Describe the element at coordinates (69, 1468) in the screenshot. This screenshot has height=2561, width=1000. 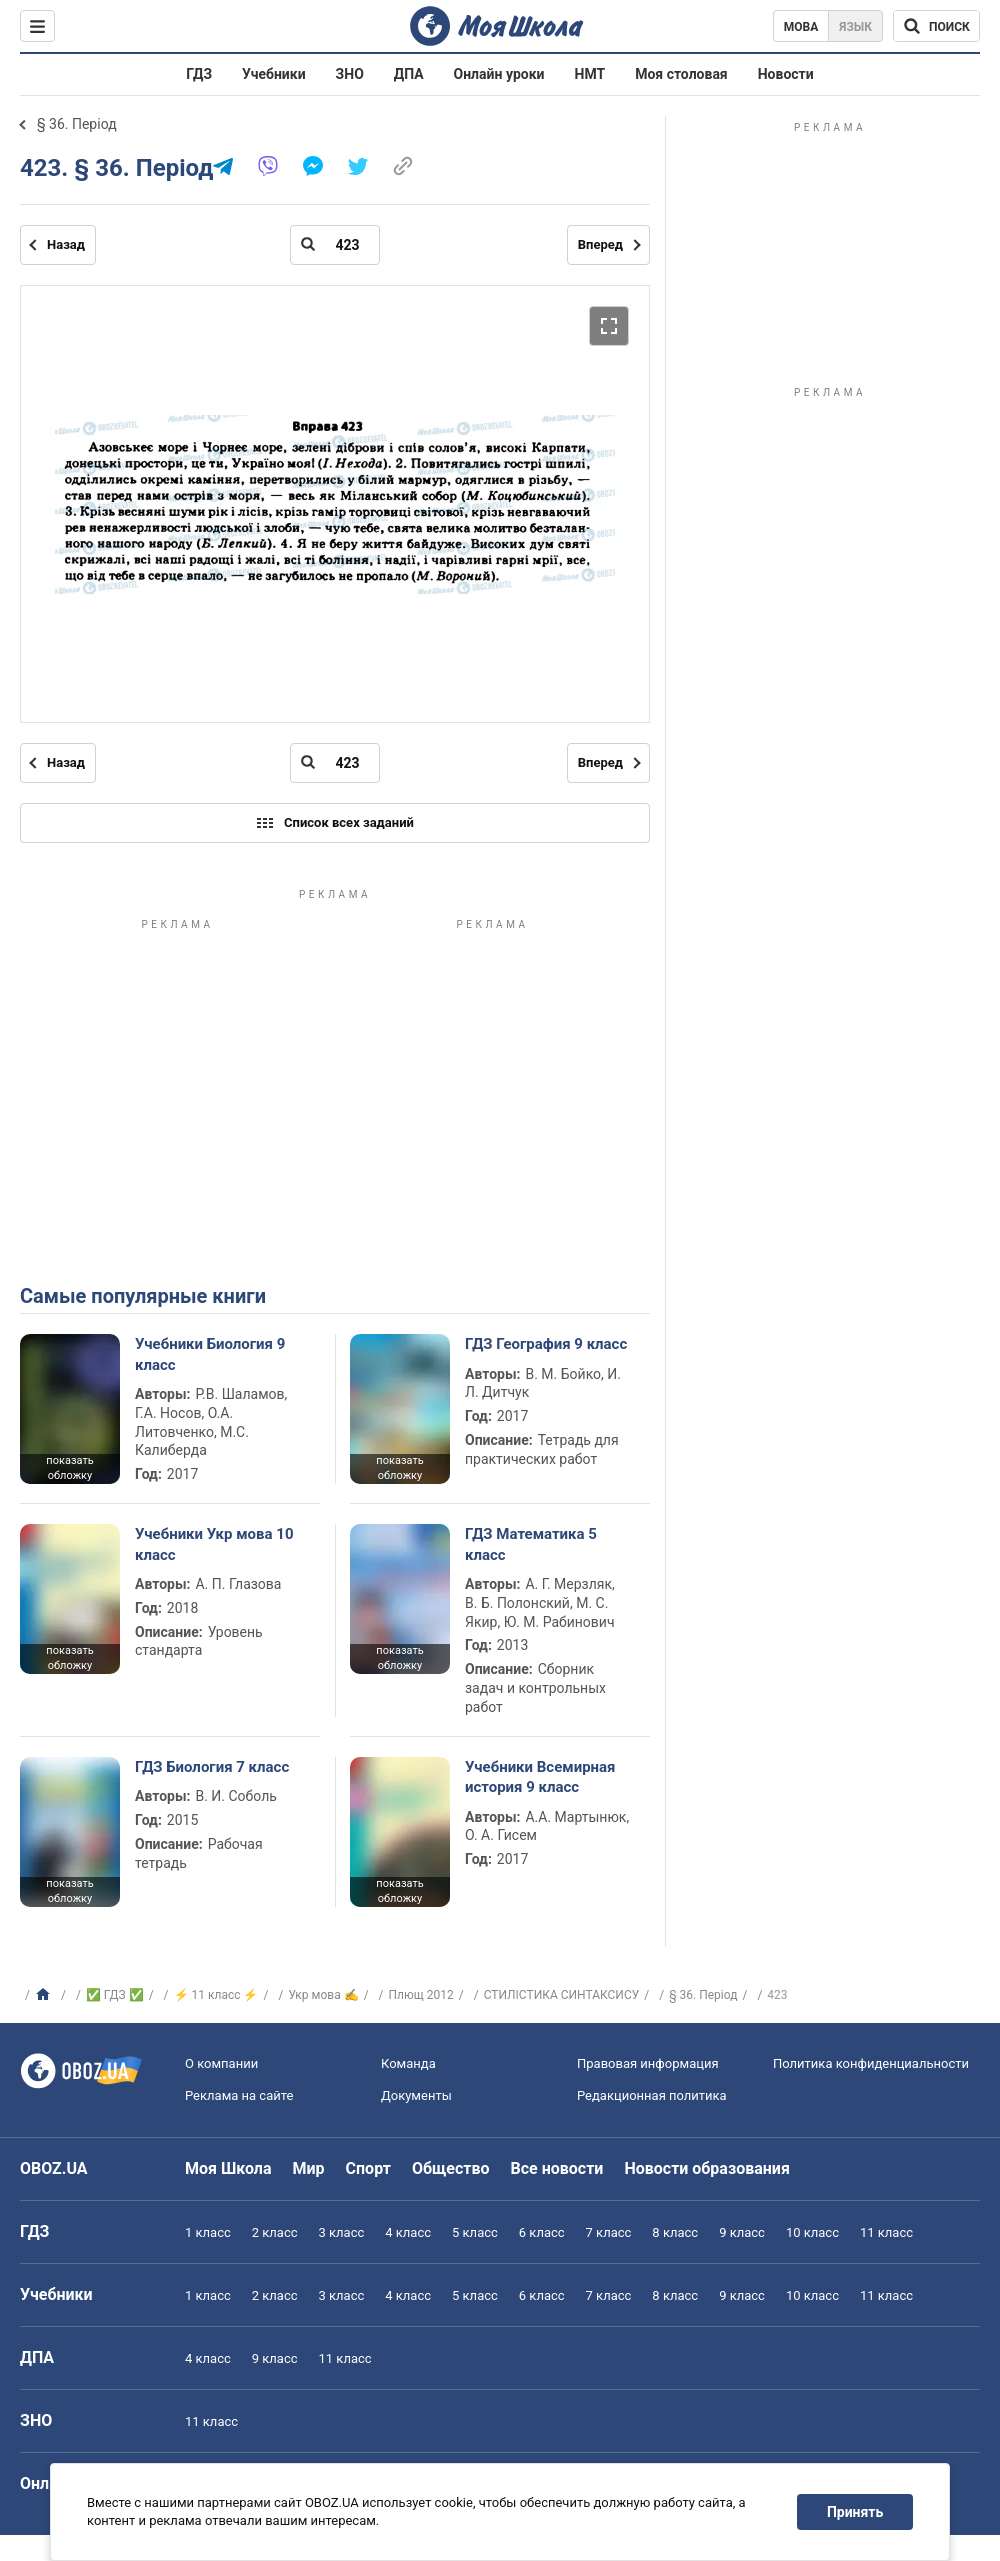
I see `показать обложку` at that location.